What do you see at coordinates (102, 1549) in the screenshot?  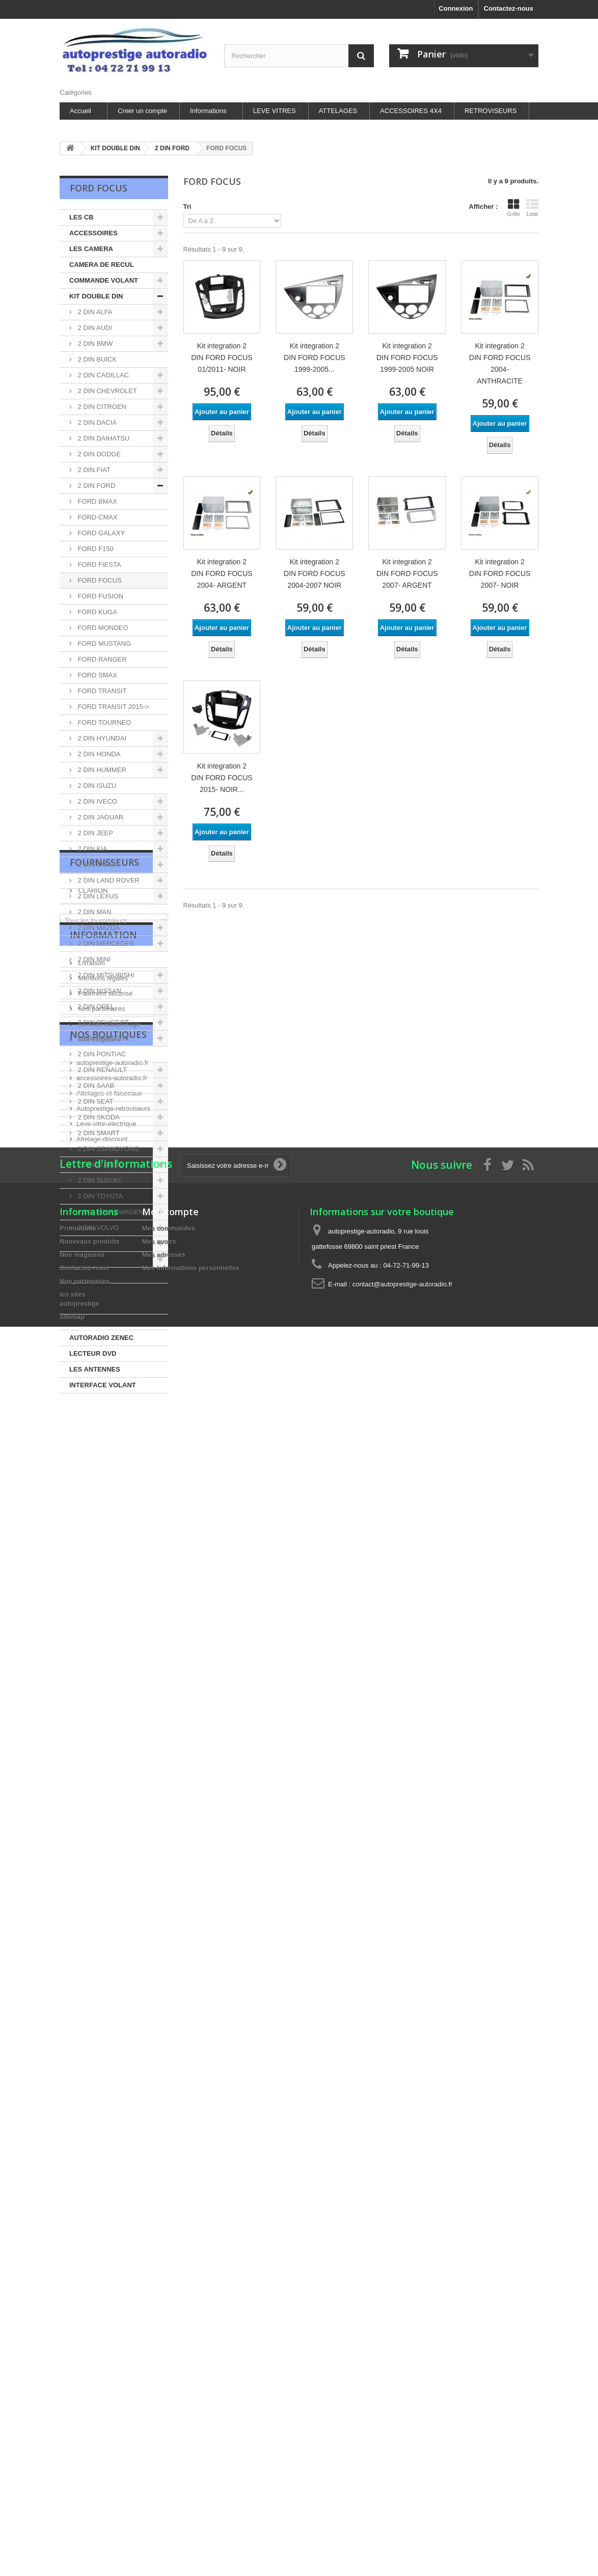 I see `Mentions légales` at bounding box center [102, 1549].